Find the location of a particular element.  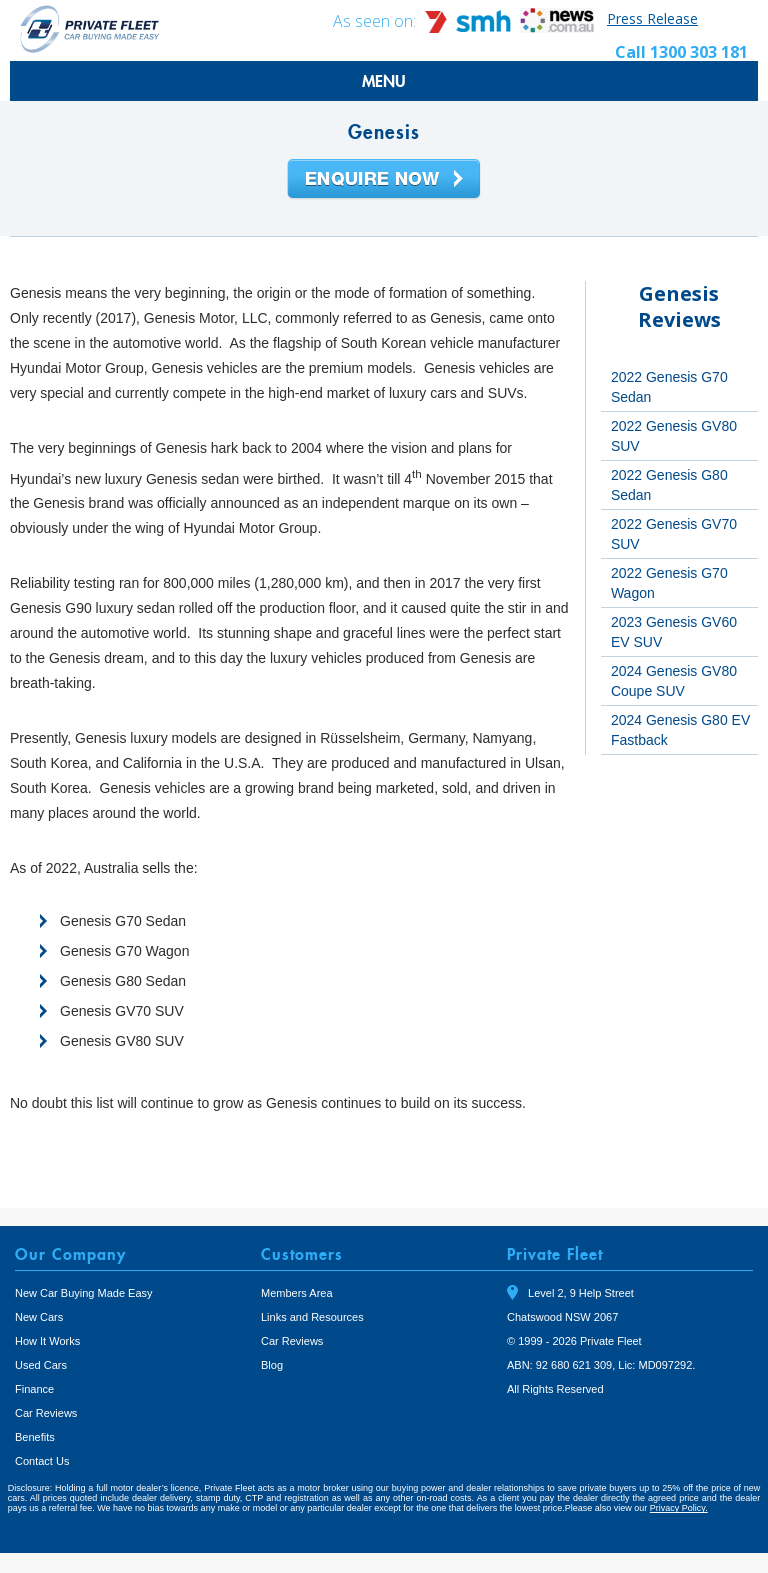

Members Area is located at coordinates (297, 1293).